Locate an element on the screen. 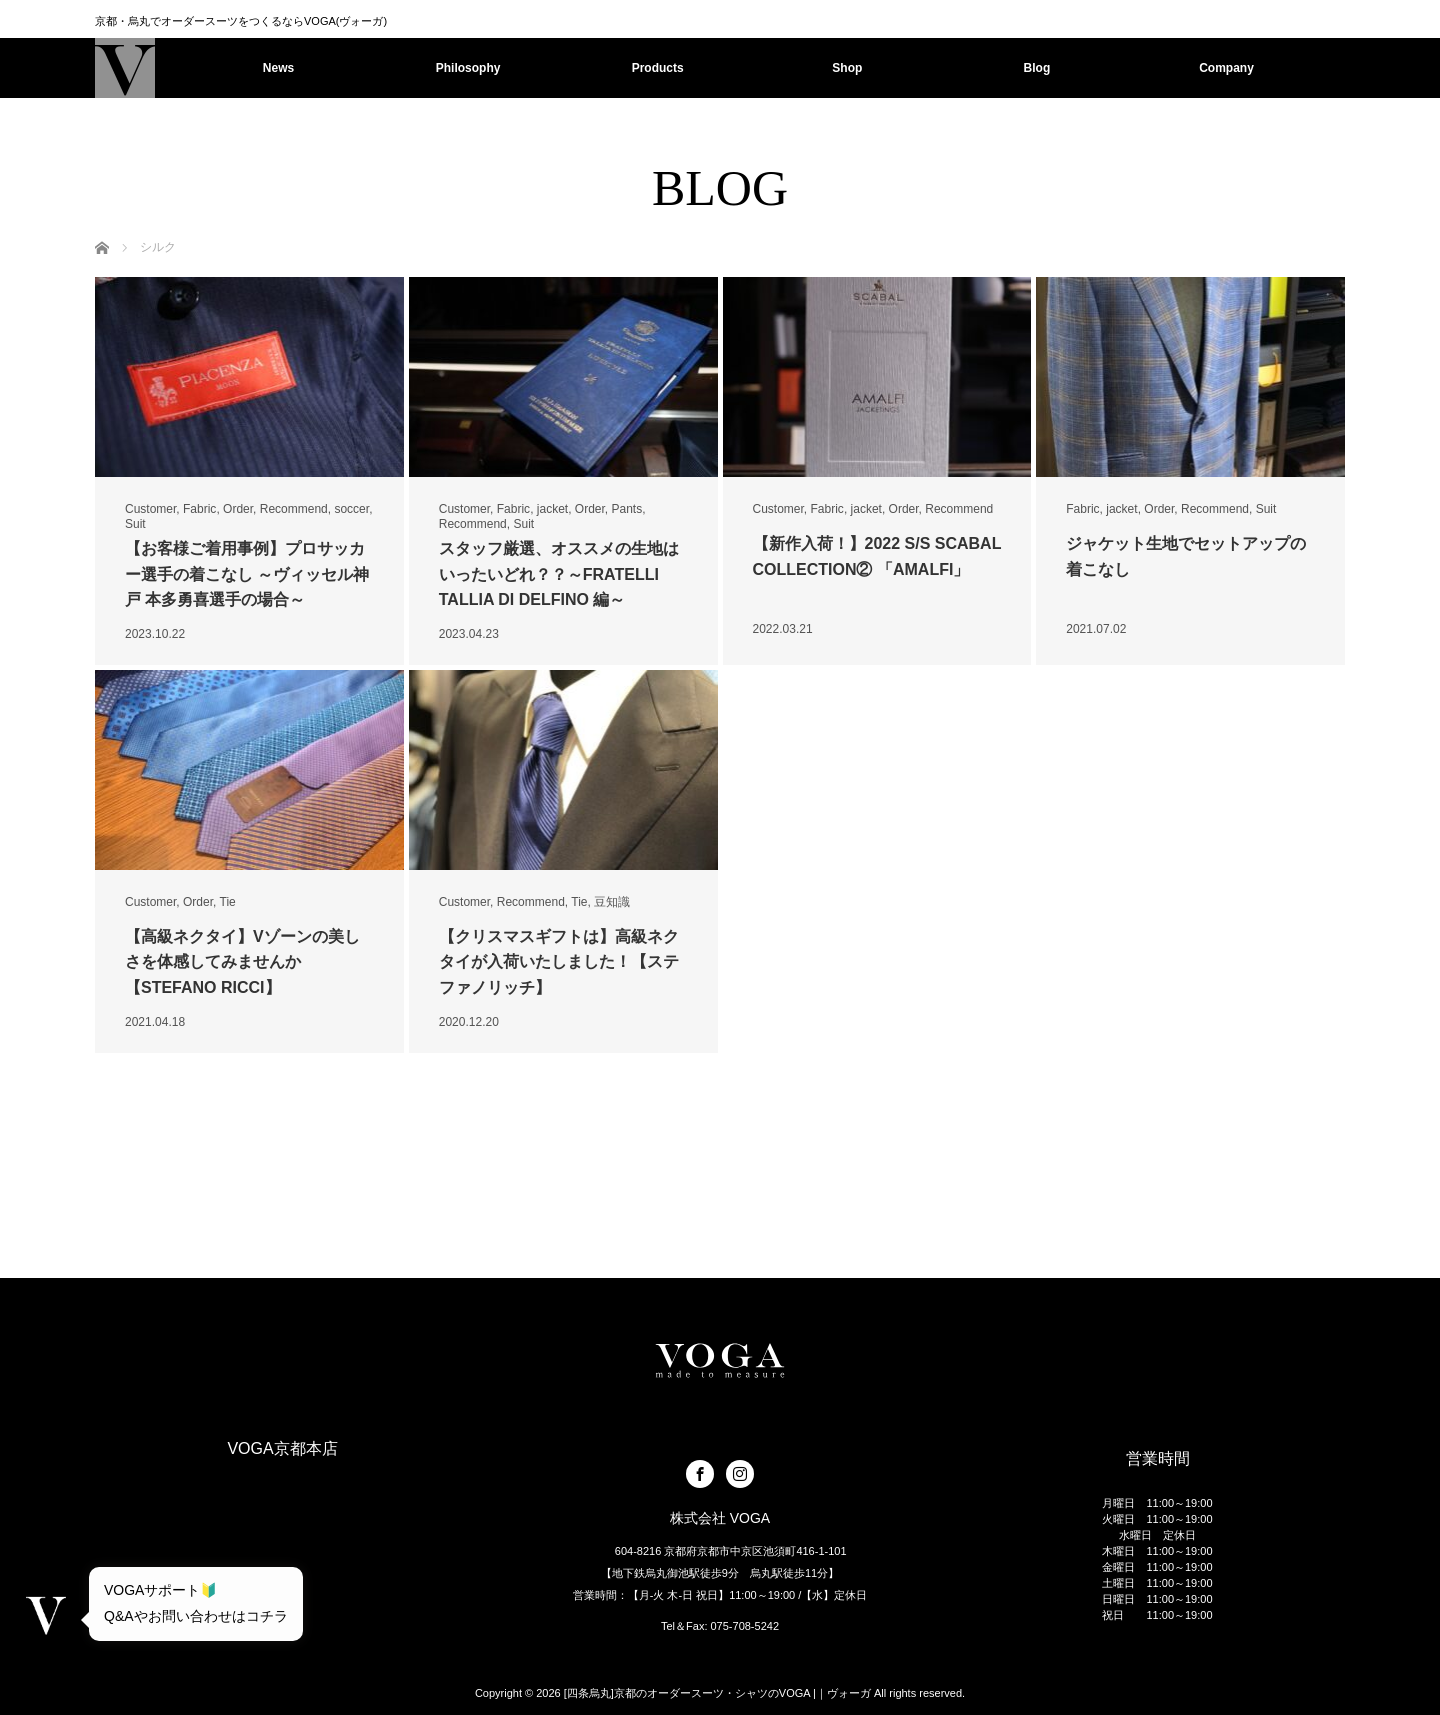  Shop is located at coordinates (847, 68).